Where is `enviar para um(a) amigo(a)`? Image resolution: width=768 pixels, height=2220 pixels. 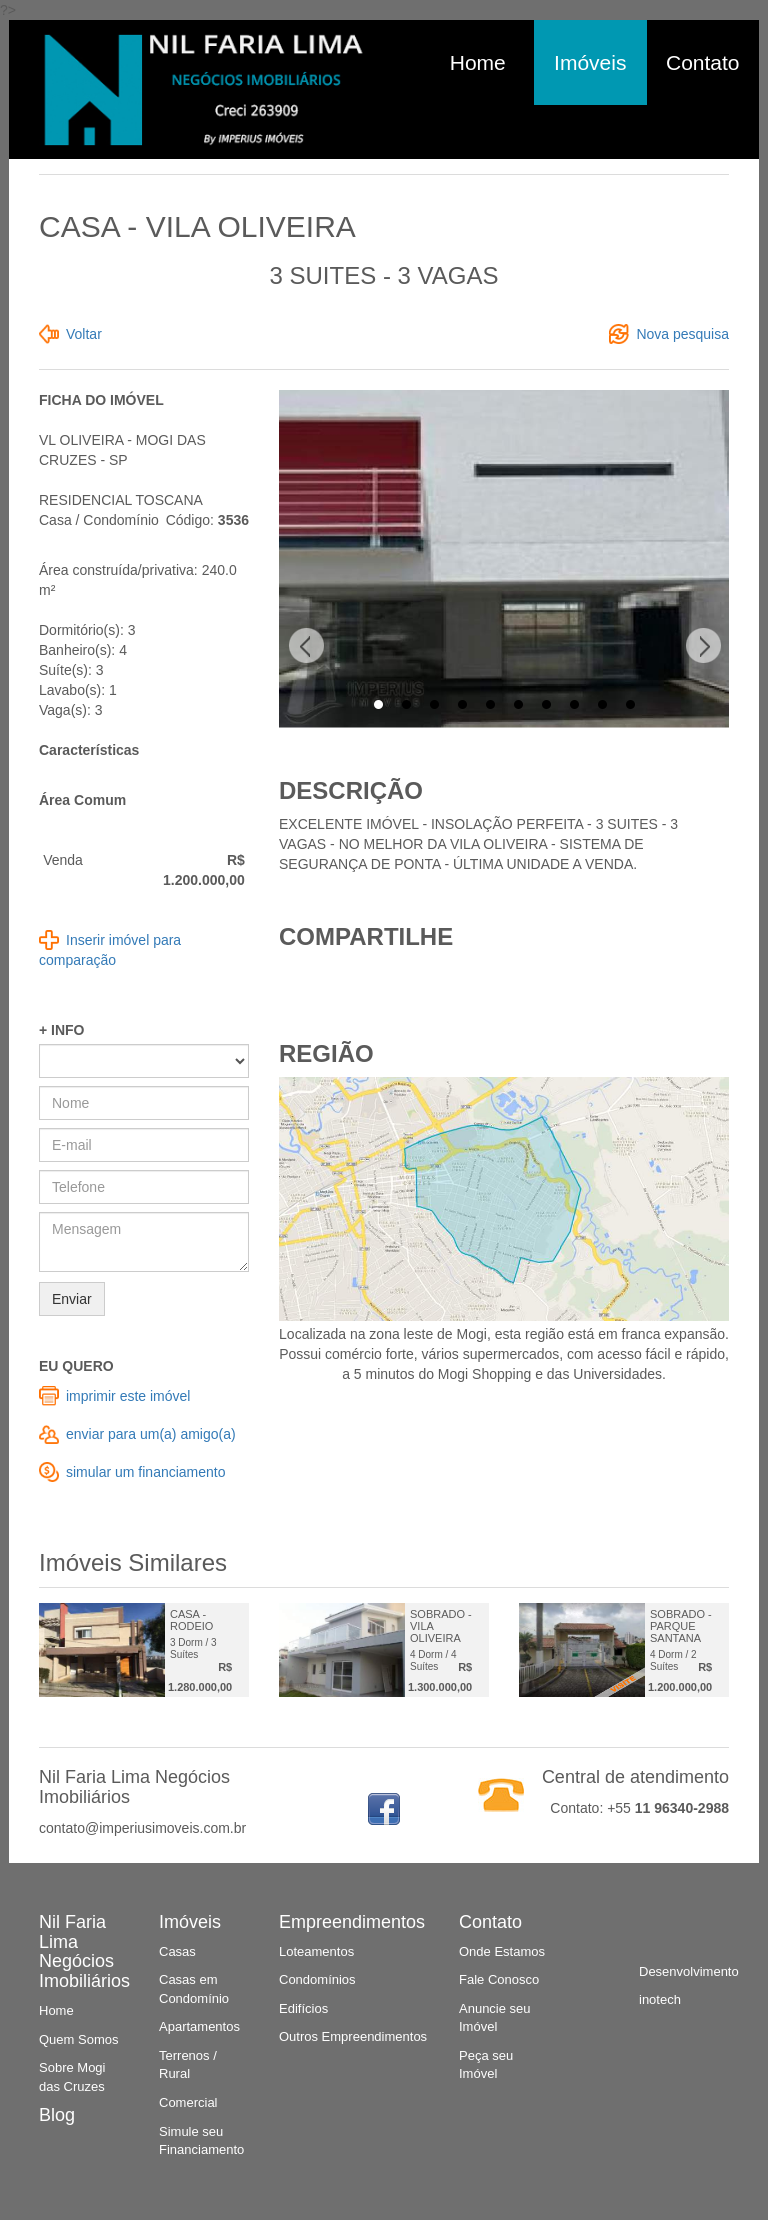
enviar para um(a) amigo(a) is located at coordinates (151, 1434).